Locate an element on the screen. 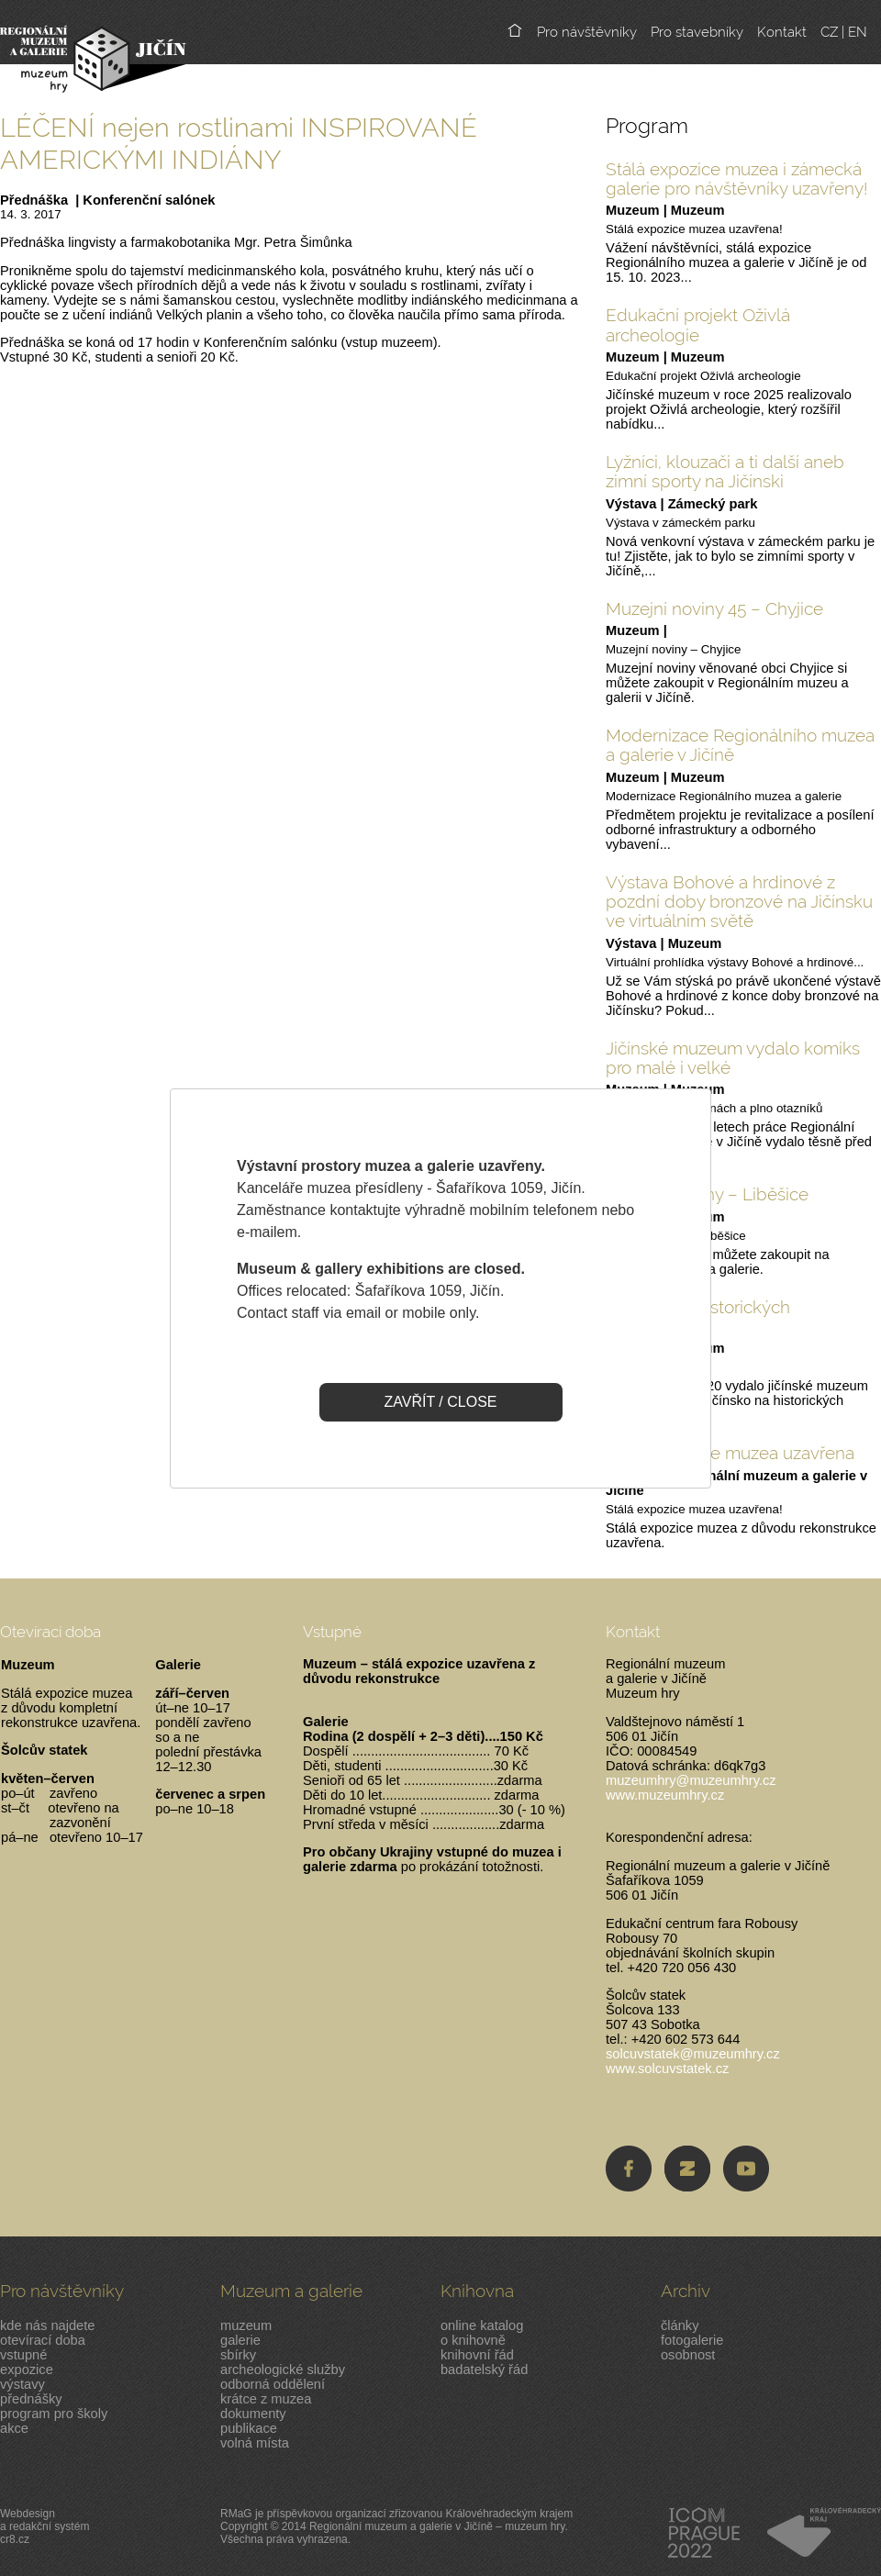 The width and height of the screenshot is (881, 2576). ZAVŘÍT / CLOSE is located at coordinates (441, 1402).